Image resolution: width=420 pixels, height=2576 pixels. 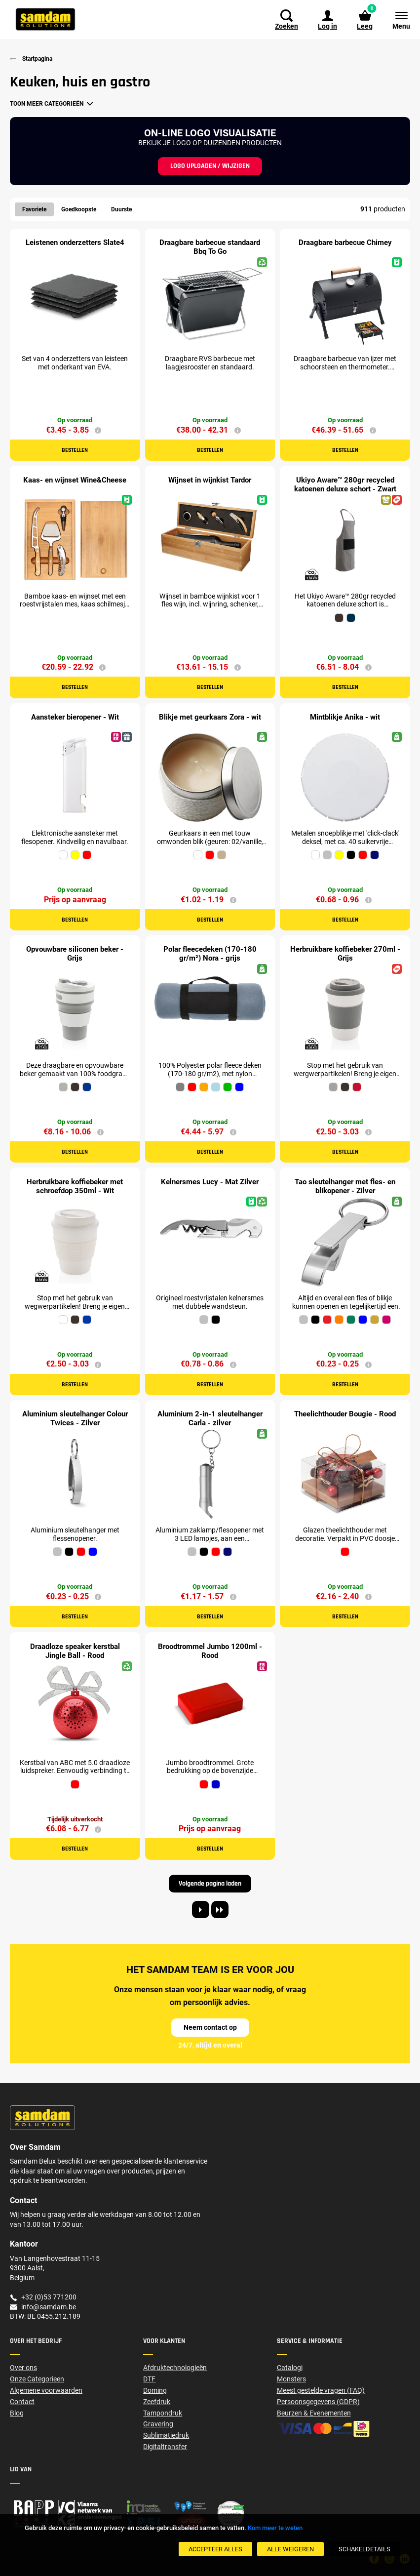 What do you see at coordinates (48, 2308) in the screenshot?
I see `info@samdam.be` at bounding box center [48, 2308].